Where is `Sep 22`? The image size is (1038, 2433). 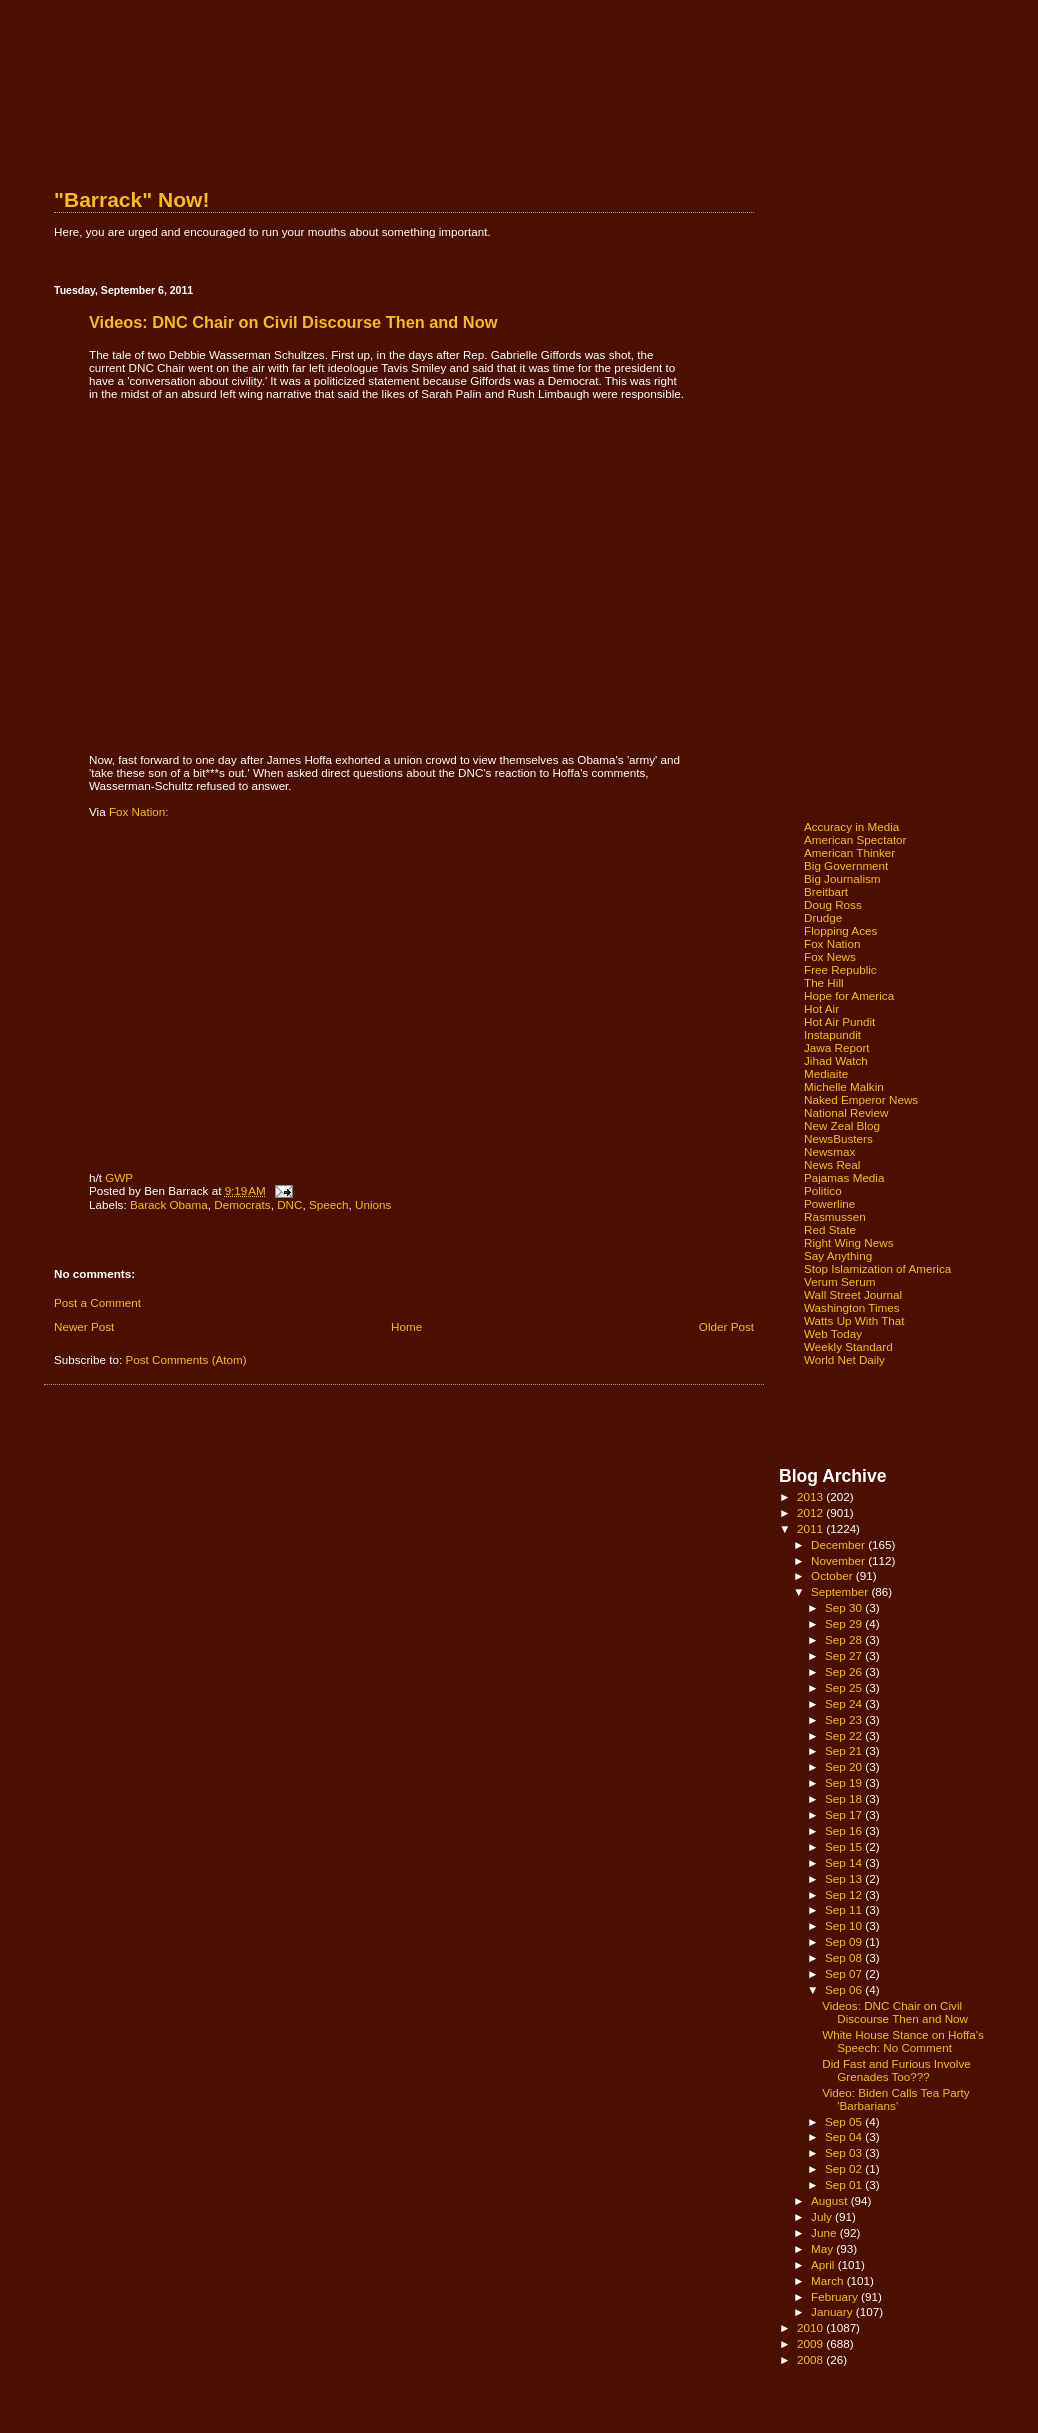 Sep 22 is located at coordinates (845, 1735).